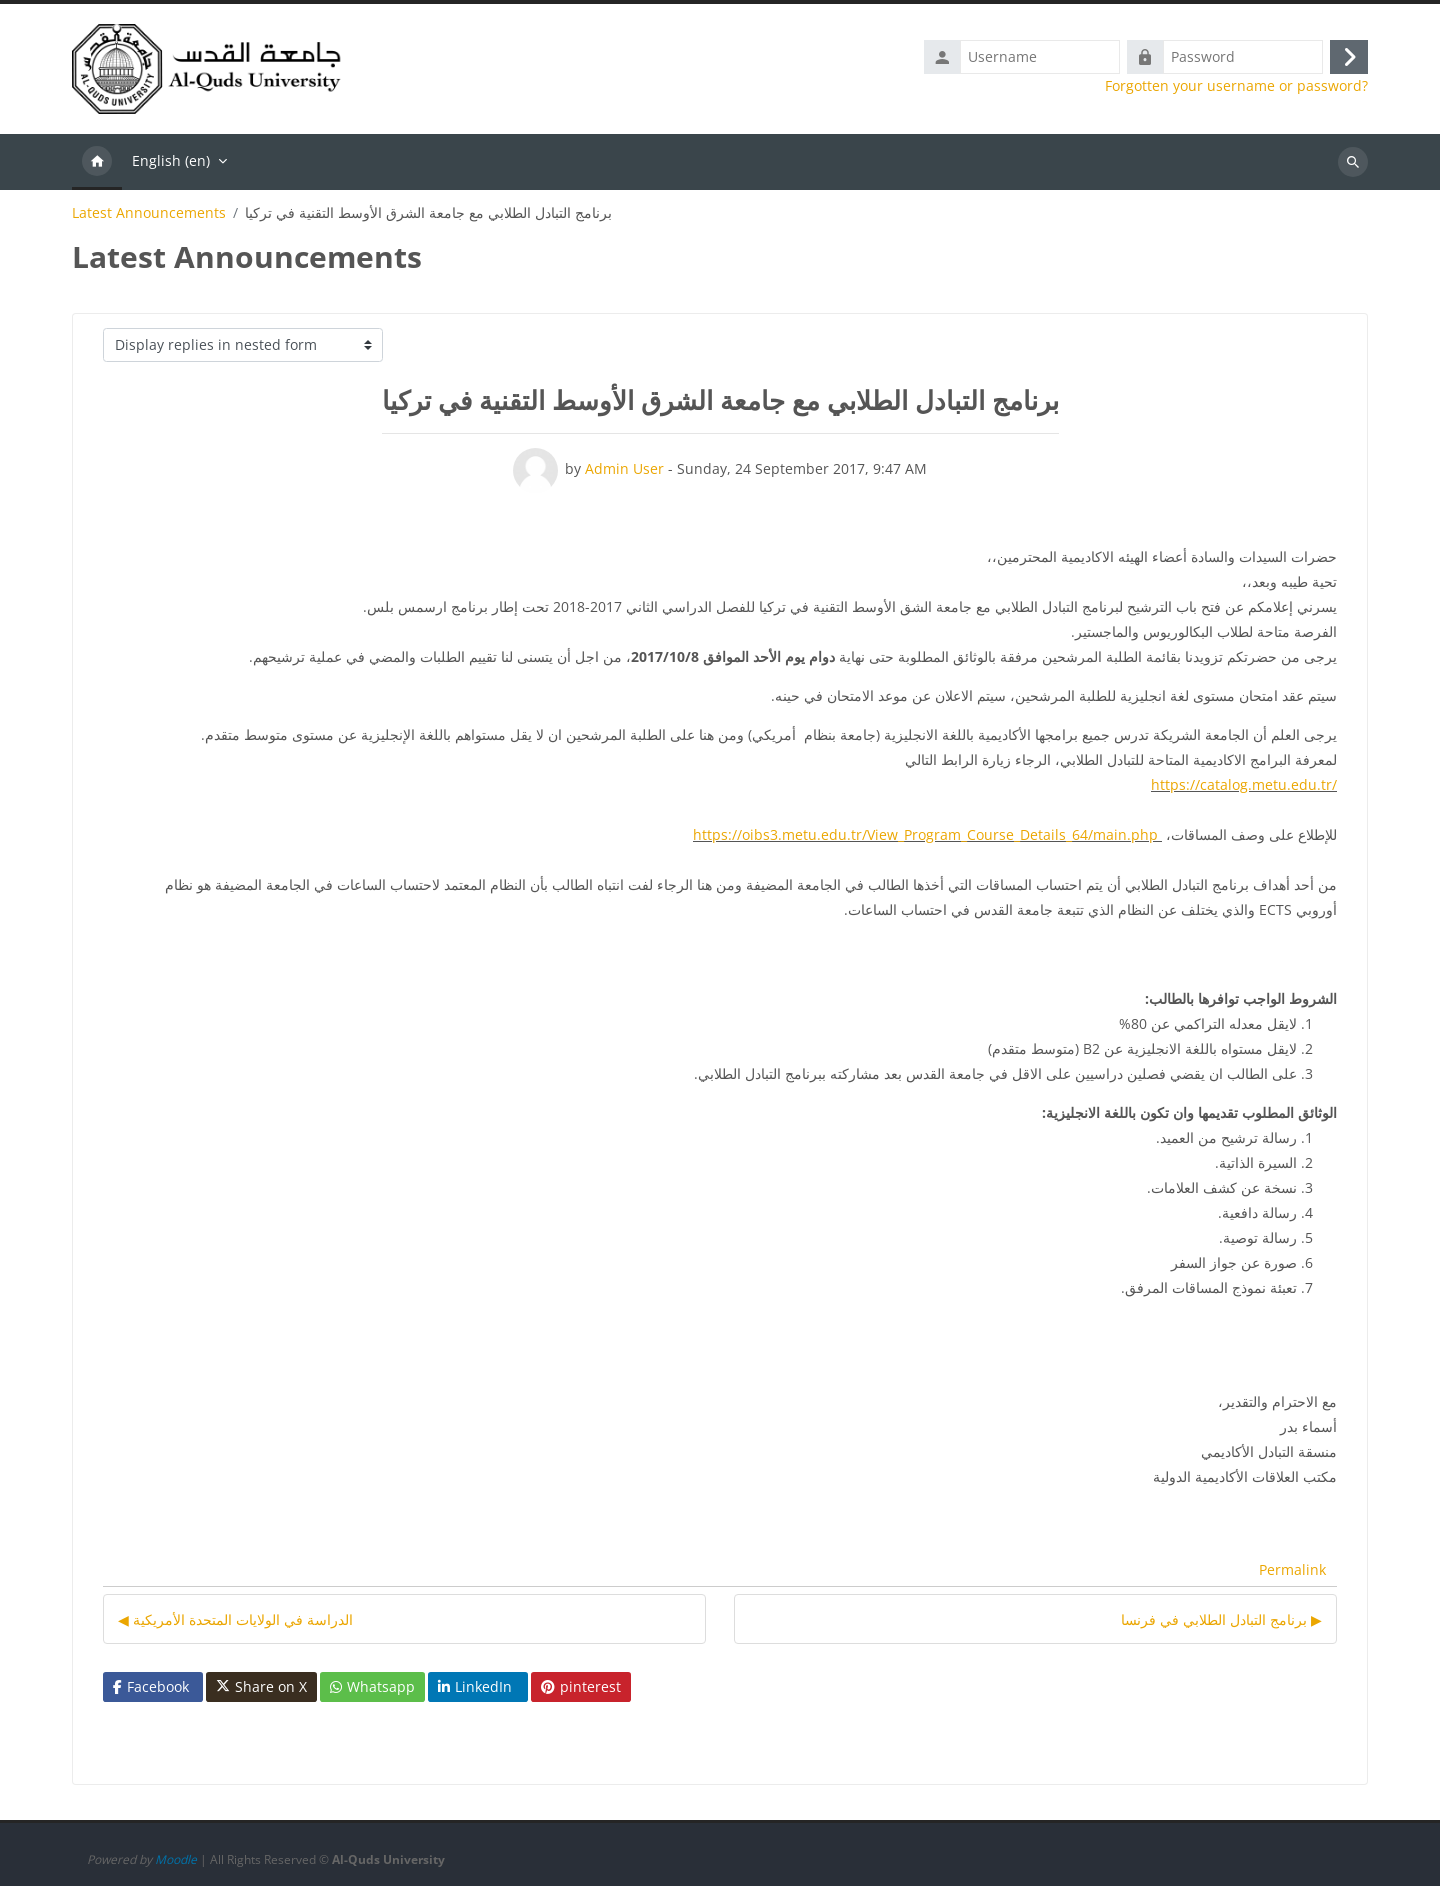 Image resolution: width=1440 pixels, height=1890 pixels. What do you see at coordinates (1244, 788) in the screenshot?
I see `https://catalog.metu.edu.tr/` at bounding box center [1244, 788].